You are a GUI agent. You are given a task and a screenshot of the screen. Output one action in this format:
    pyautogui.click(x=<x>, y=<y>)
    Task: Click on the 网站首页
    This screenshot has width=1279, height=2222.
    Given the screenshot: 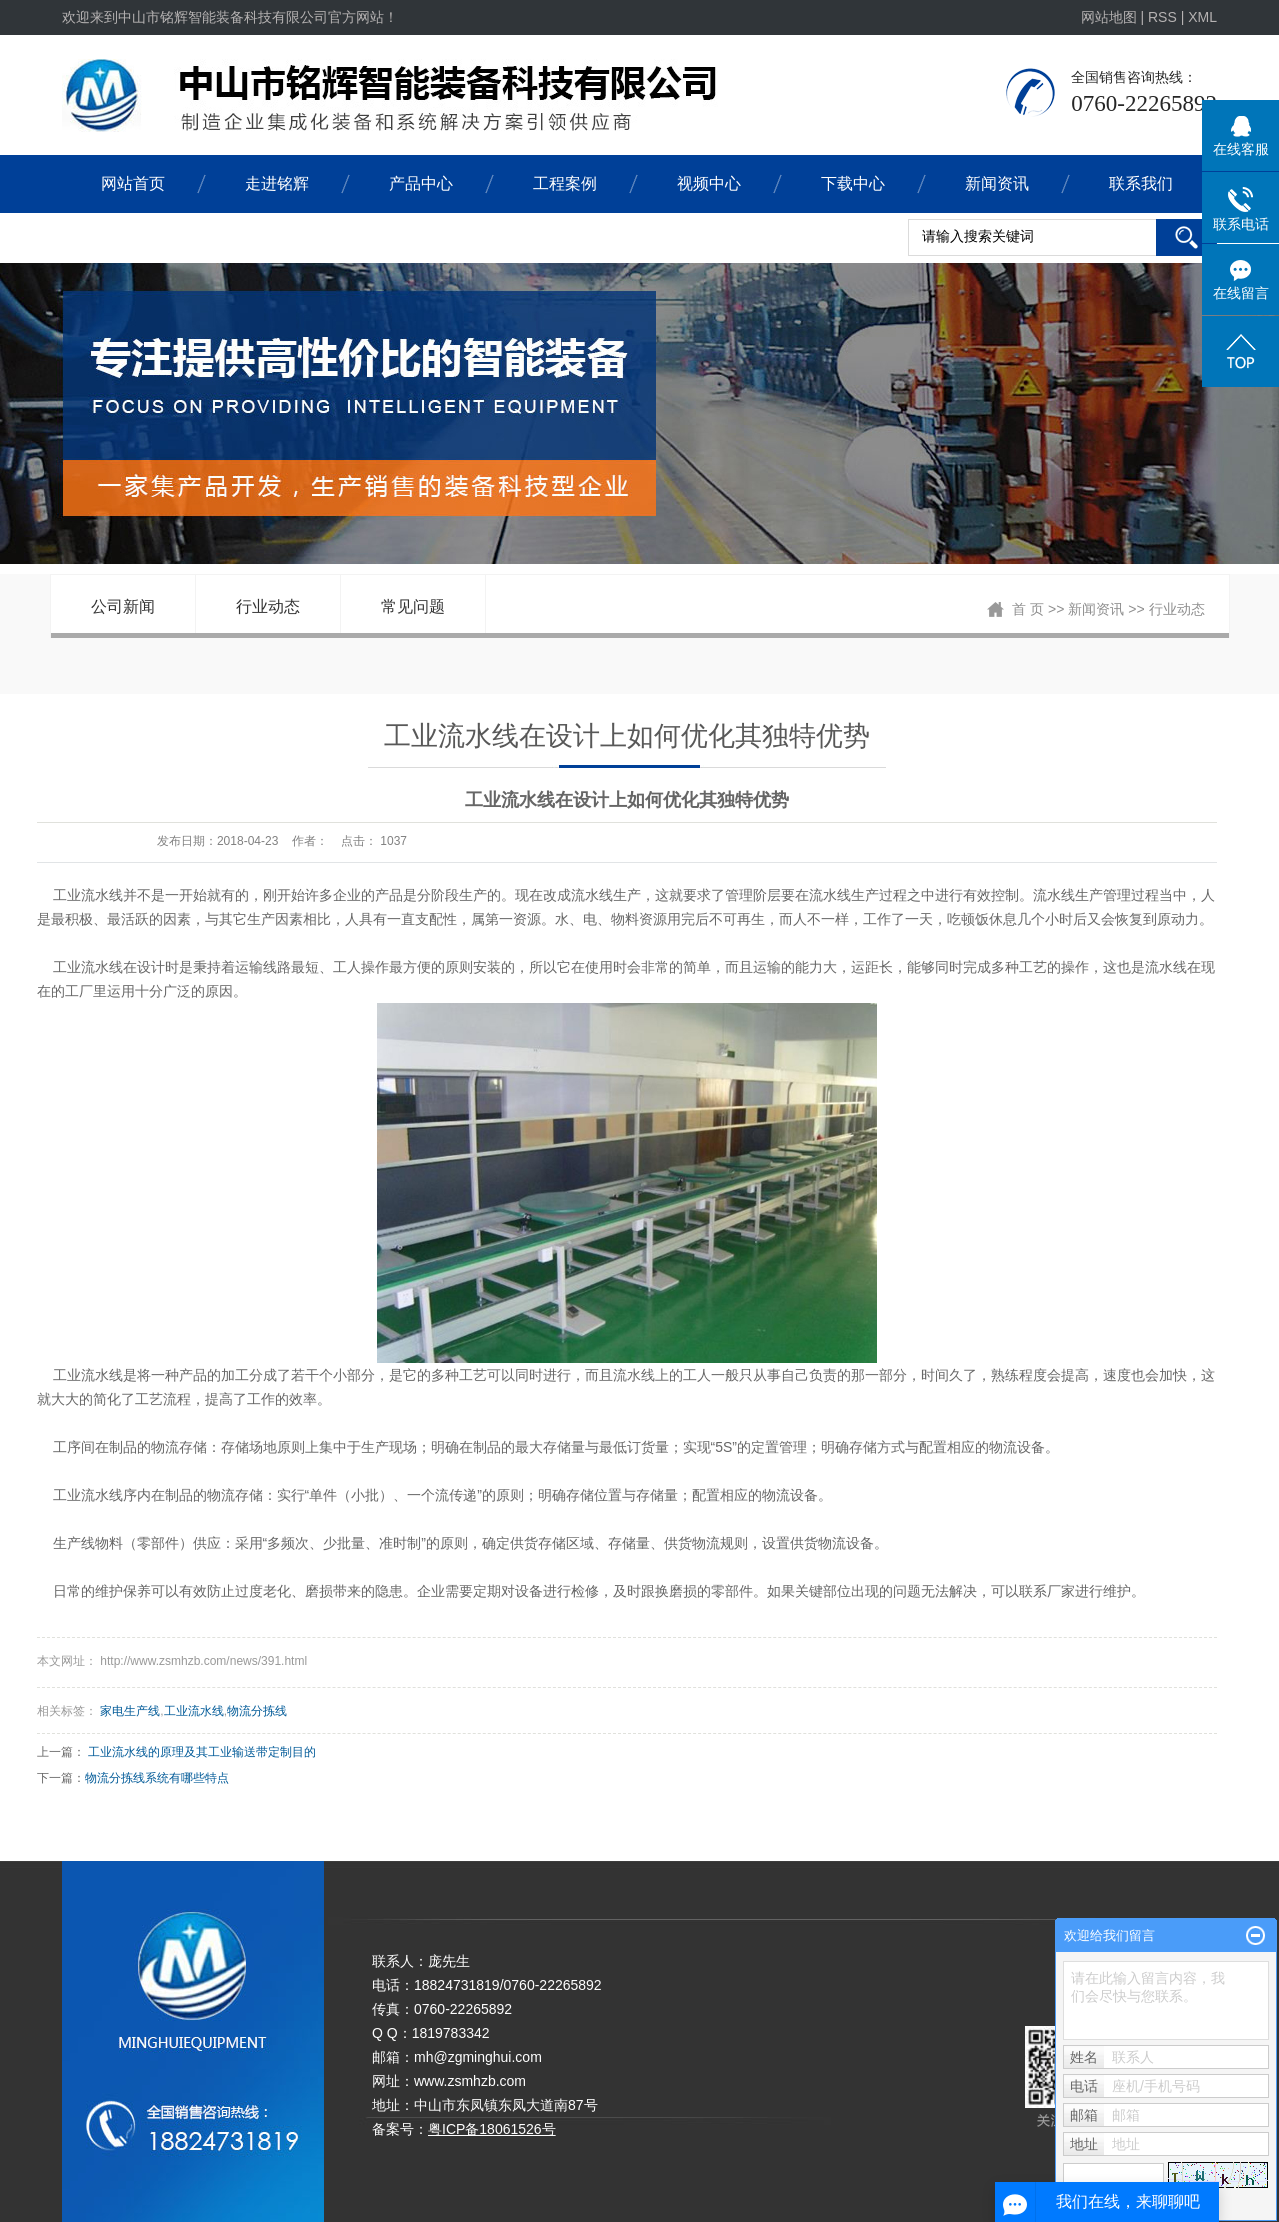 What is the action you would take?
    pyautogui.click(x=133, y=183)
    